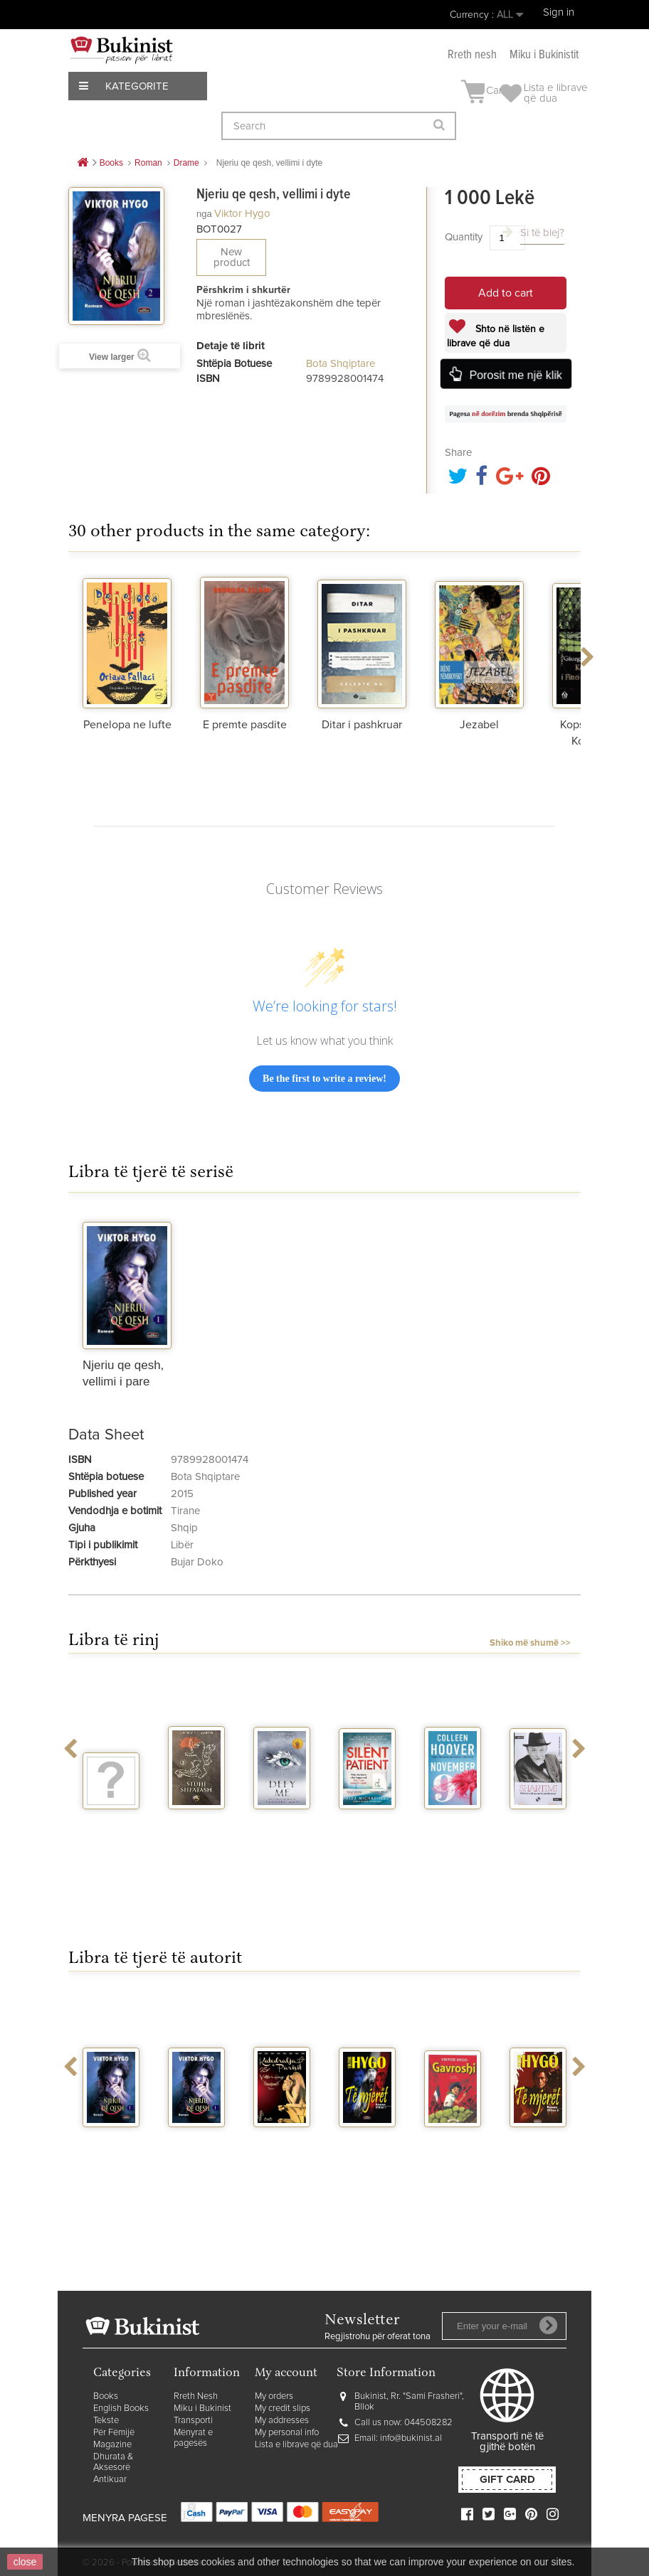  What do you see at coordinates (202, 2408) in the screenshot?
I see `Miku i Bukinist` at bounding box center [202, 2408].